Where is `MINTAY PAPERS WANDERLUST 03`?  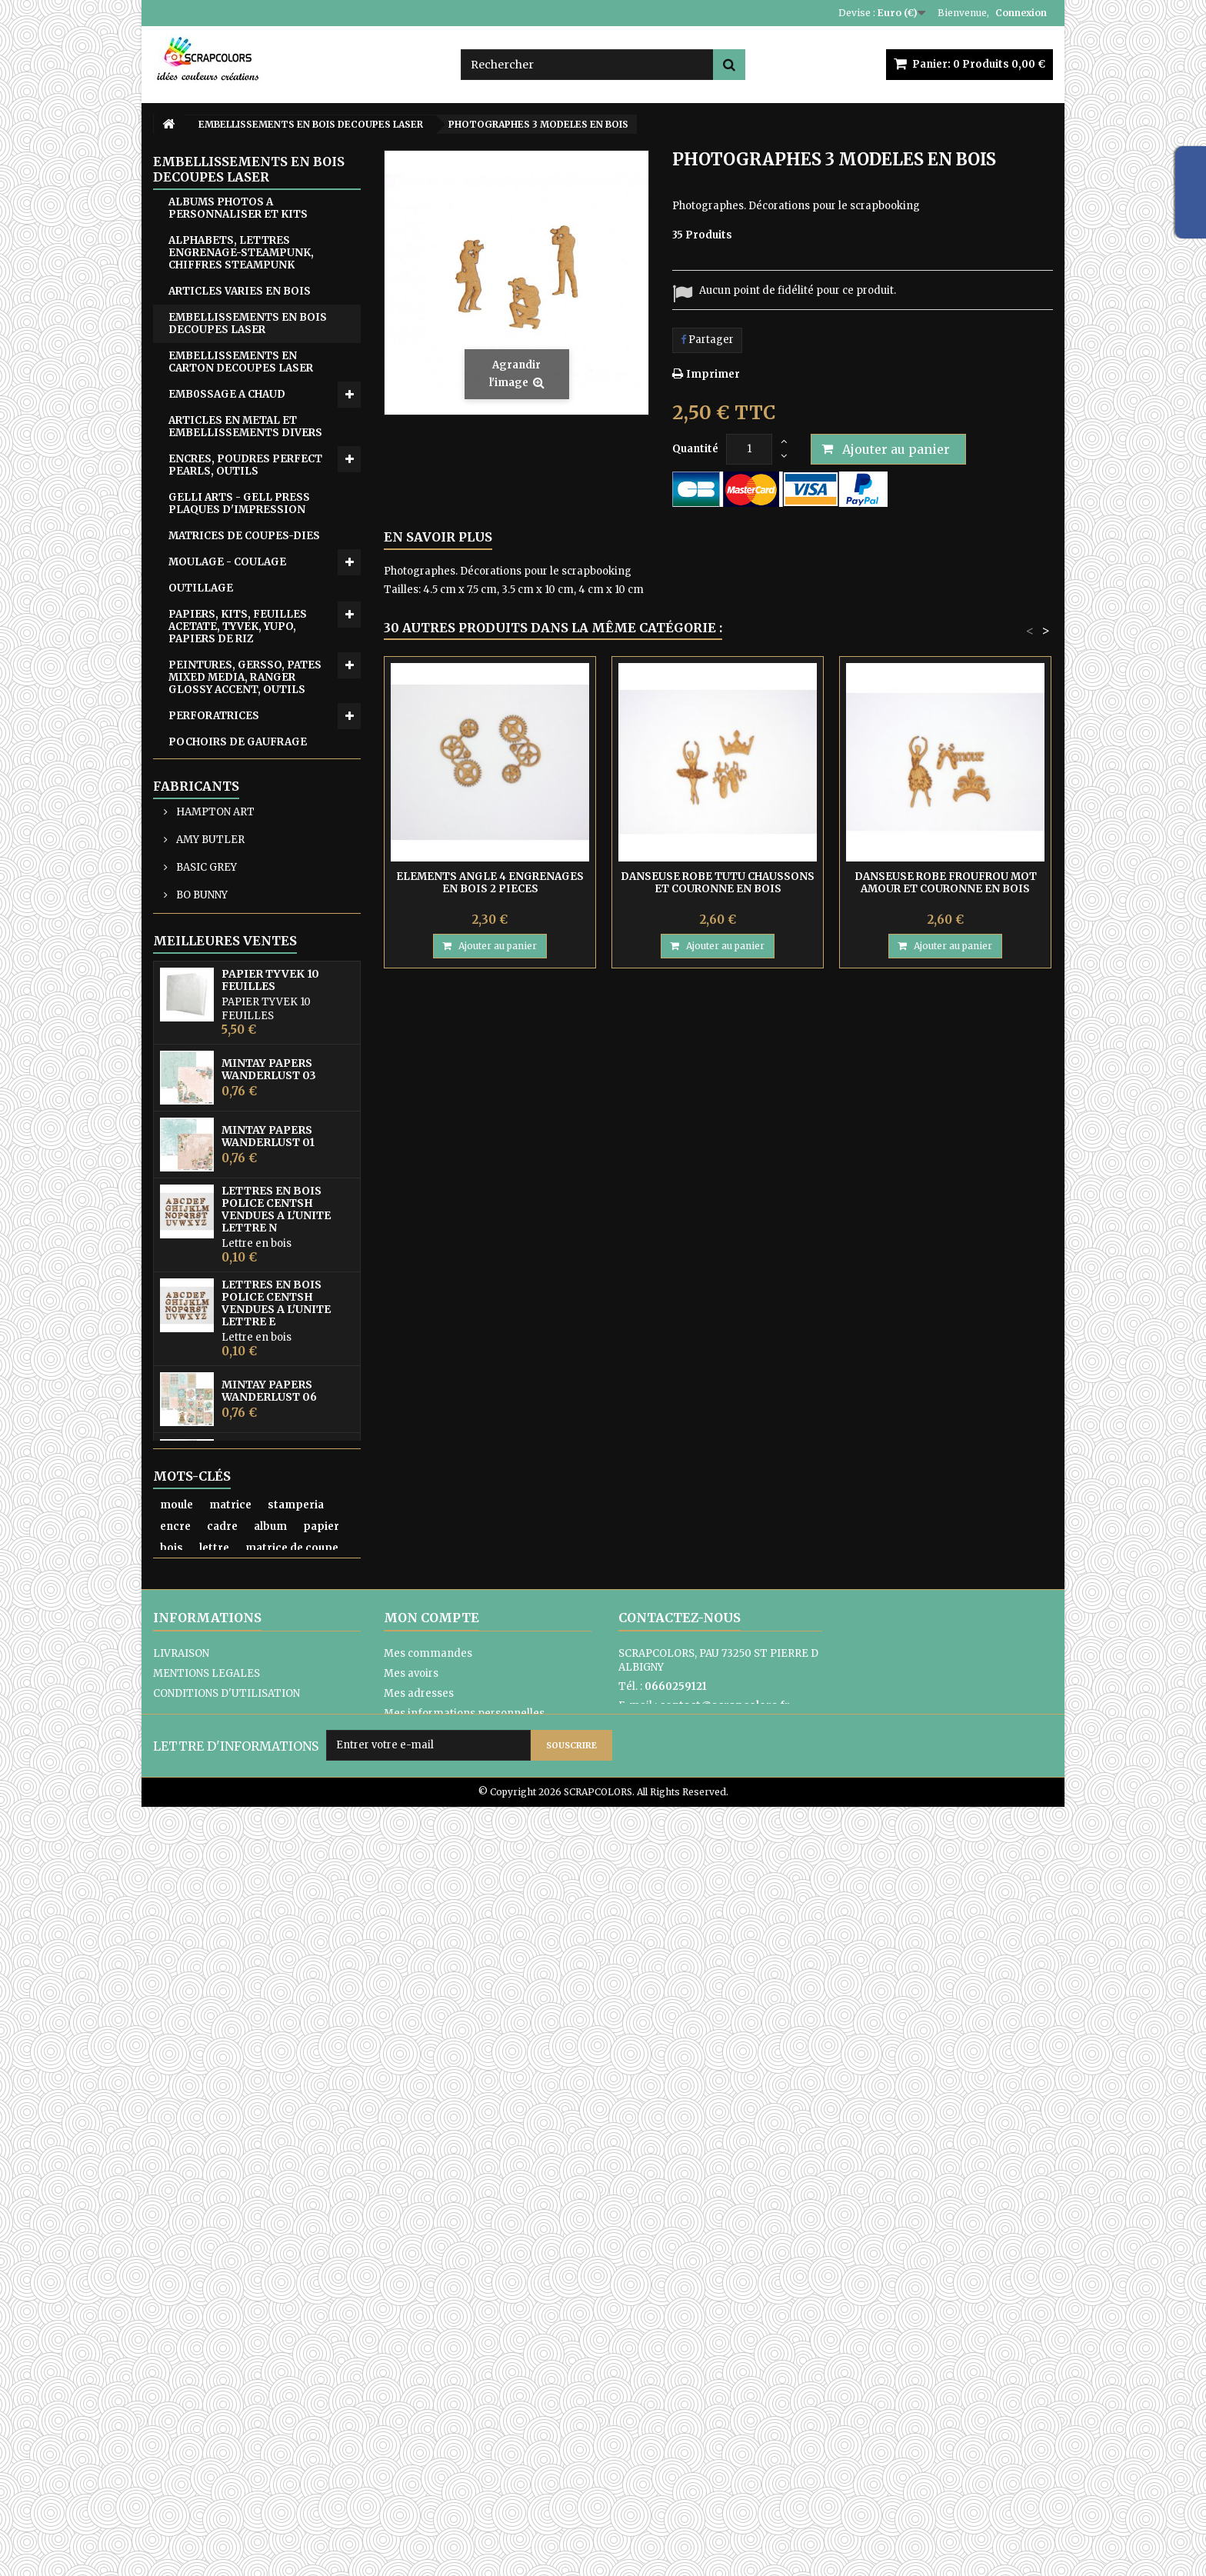 MINTAY PAPERS WANDERLUST 03 is located at coordinates (269, 1475).